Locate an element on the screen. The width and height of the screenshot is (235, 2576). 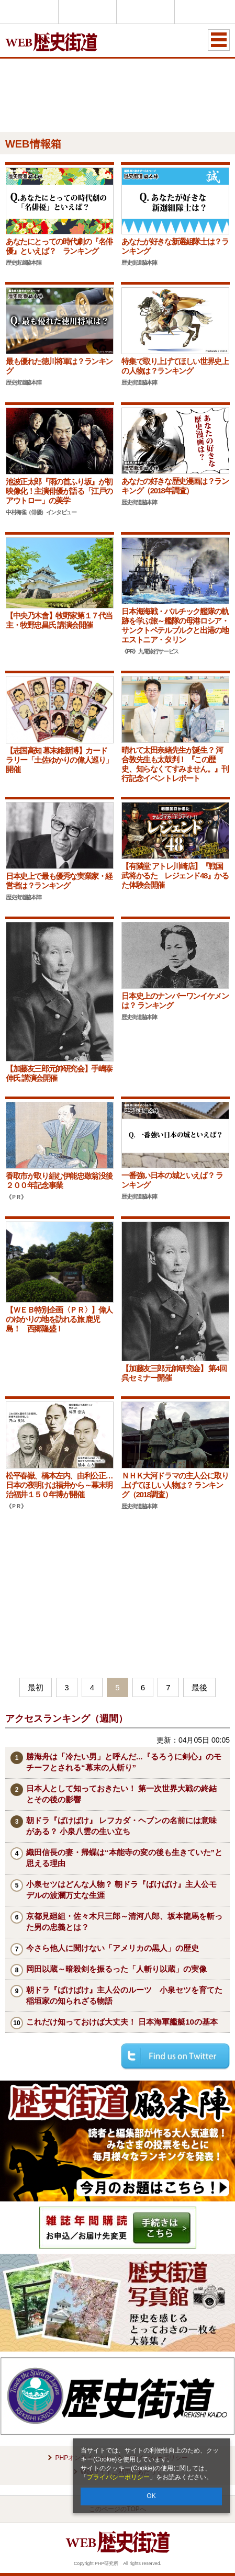
最初 is located at coordinates (35, 1687).